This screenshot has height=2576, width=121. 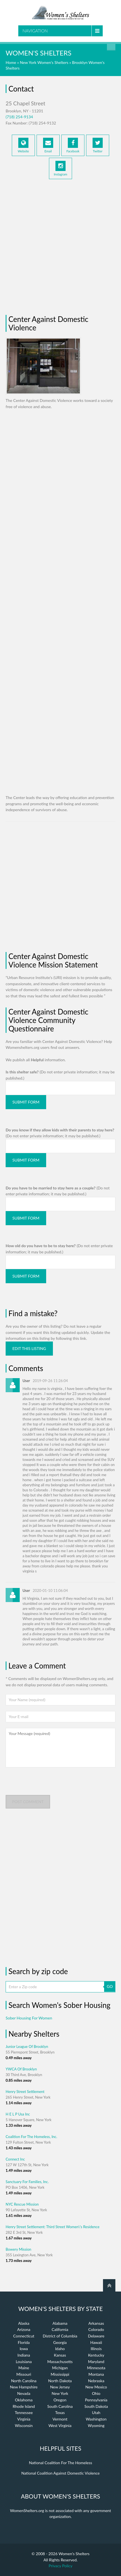 What do you see at coordinates (96, 2348) in the screenshot?
I see `Illinois` at bounding box center [96, 2348].